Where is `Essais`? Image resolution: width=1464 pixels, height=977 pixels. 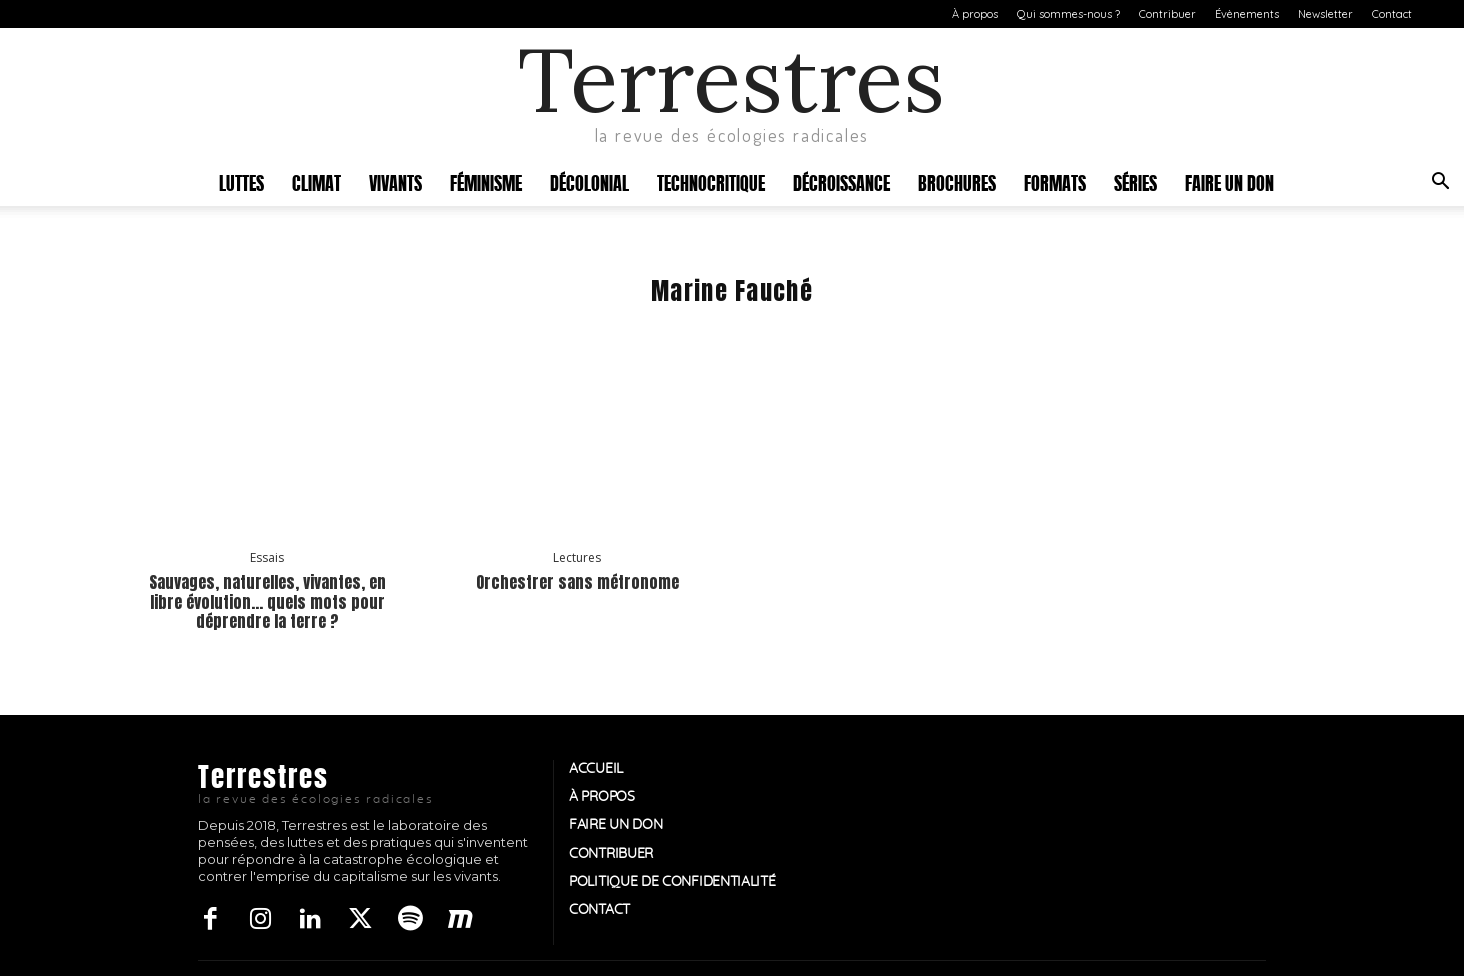
Essais is located at coordinates (267, 558).